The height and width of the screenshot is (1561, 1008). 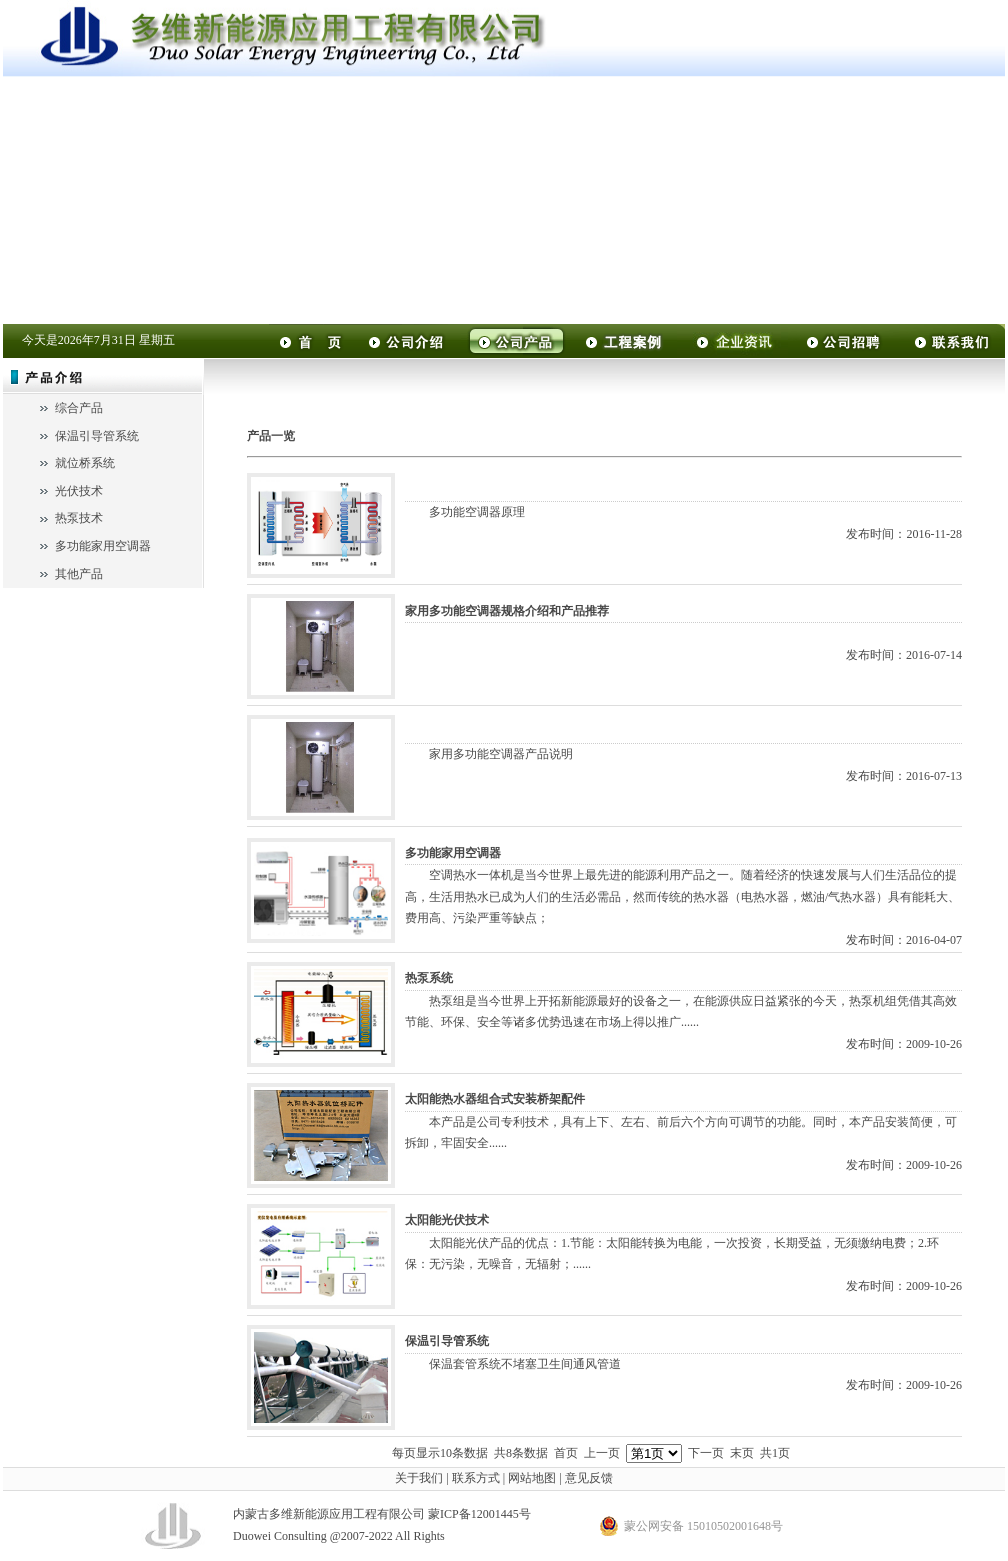 What do you see at coordinates (79, 574) in the screenshot?
I see `其他产品` at bounding box center [79, 574].